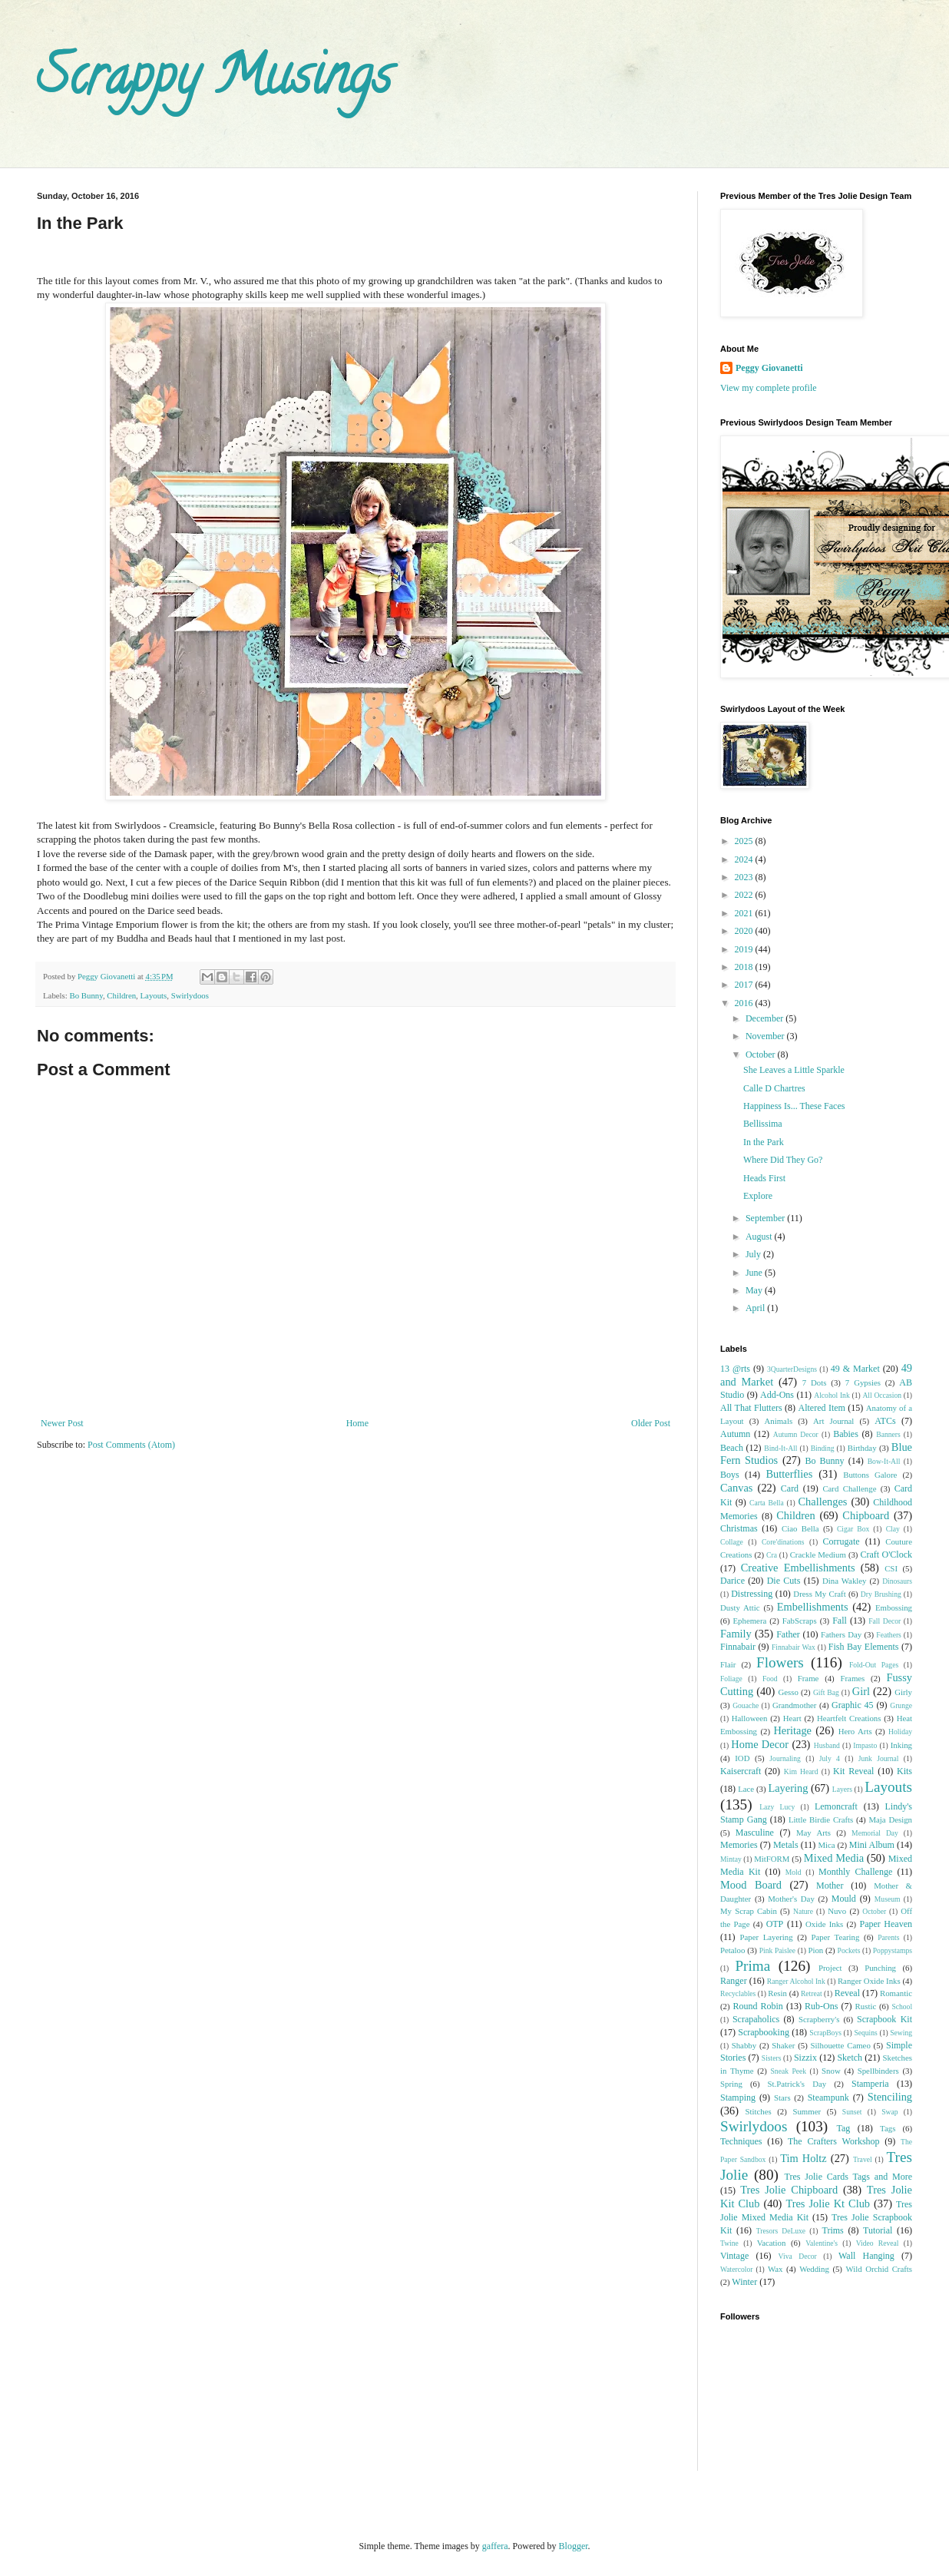 Image resolution: width=949 pixels, height=2576 pixels. Describe the element at coordinates (831, 1395) in the screenshot. I see `Alcohol Ink` at that location.